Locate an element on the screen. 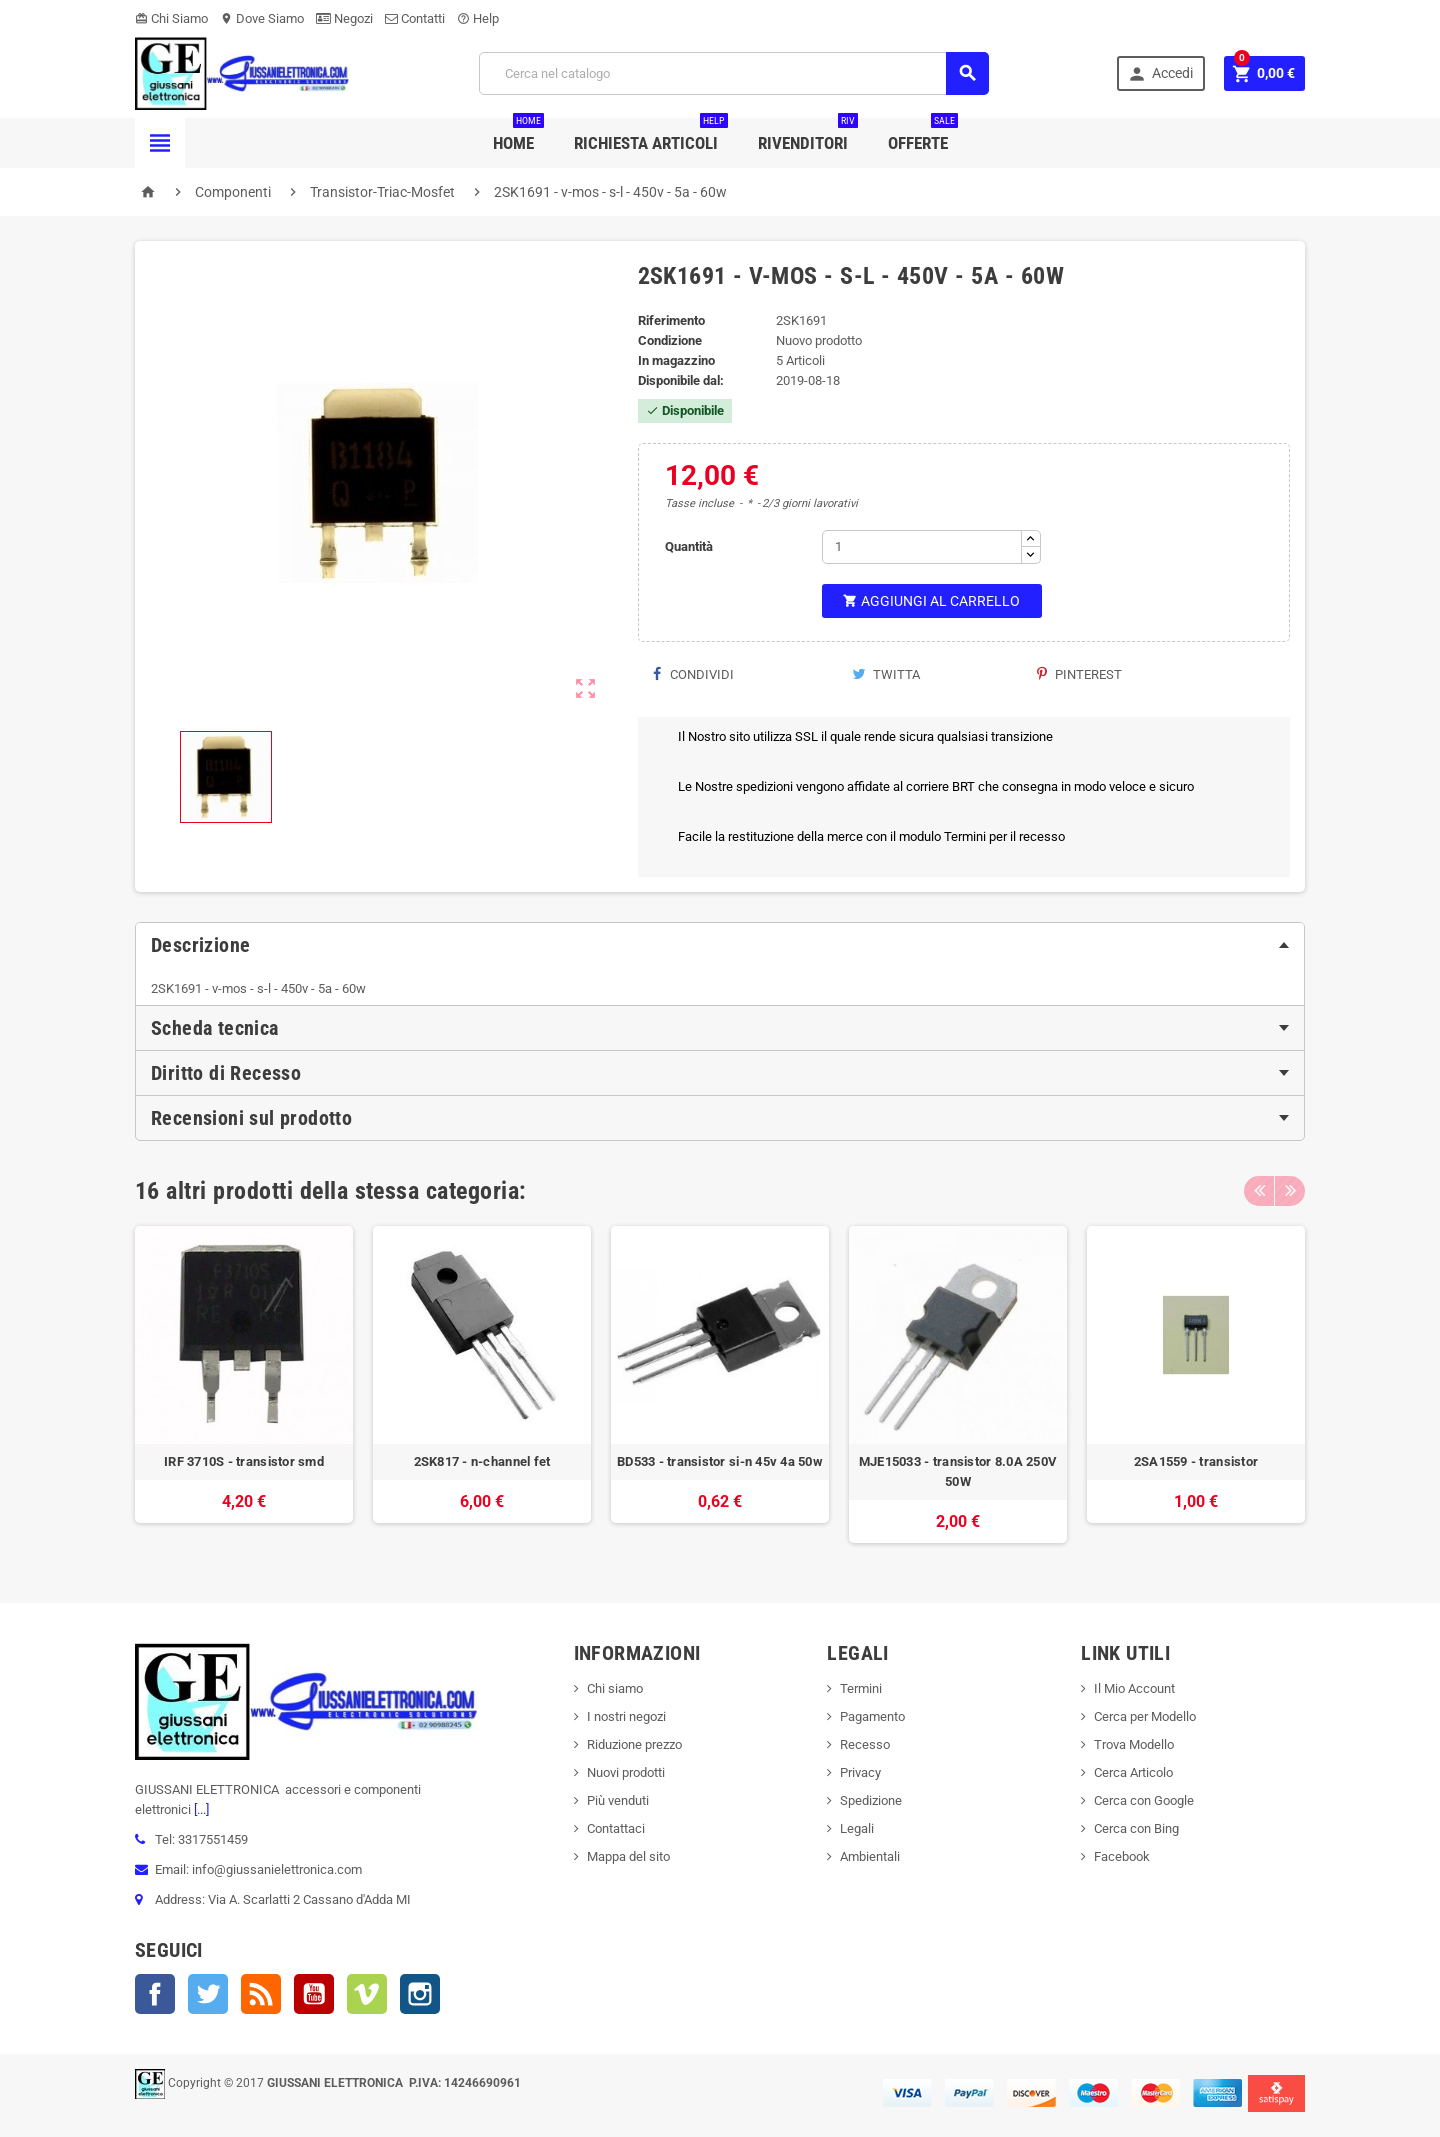 The image size is (1440, 2137). 2SA1559 - transistor is located at coordinates (1196, 1461).